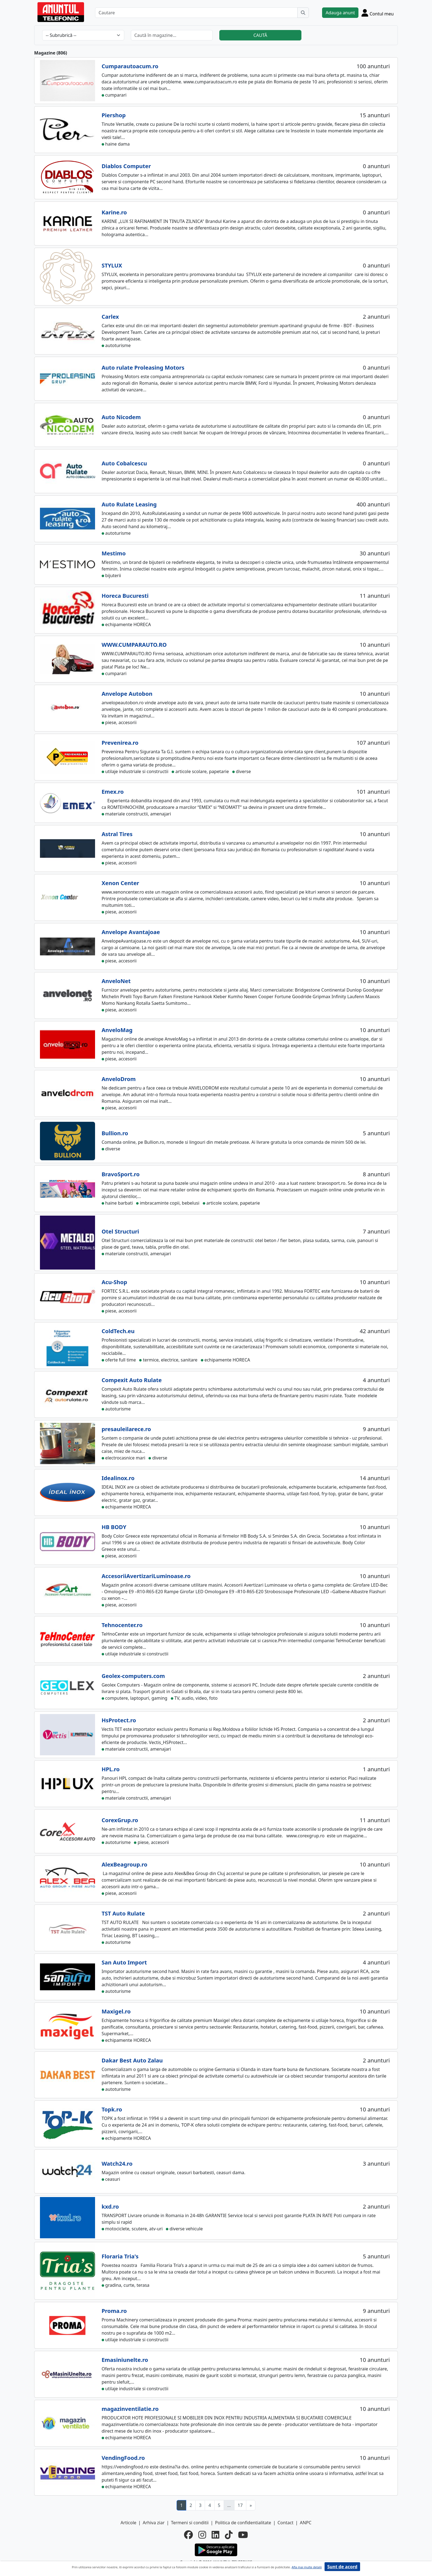 This screenshot has width=432, height=2576. Describe the element at coordinates (110, 316) in the screenshot. I see `Carlex` at that location.